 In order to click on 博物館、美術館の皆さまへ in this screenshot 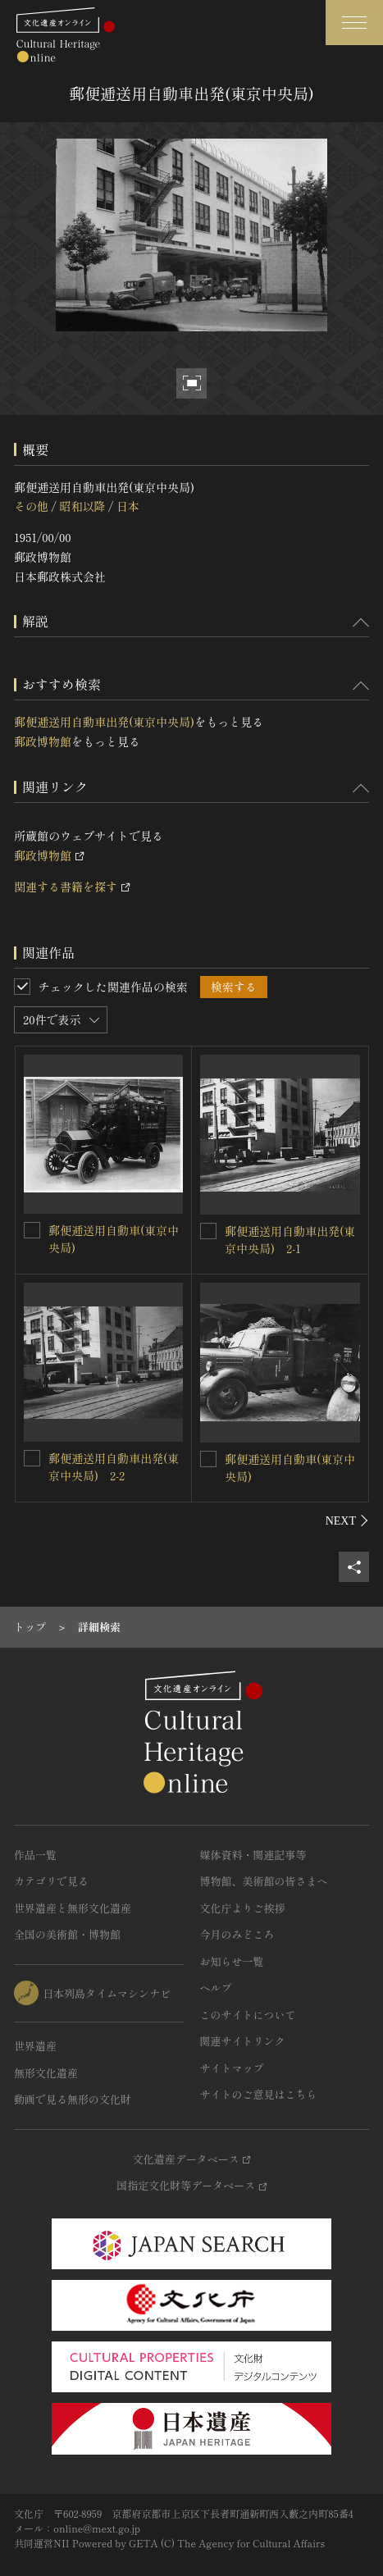, I will do `click(264, 1881)`.